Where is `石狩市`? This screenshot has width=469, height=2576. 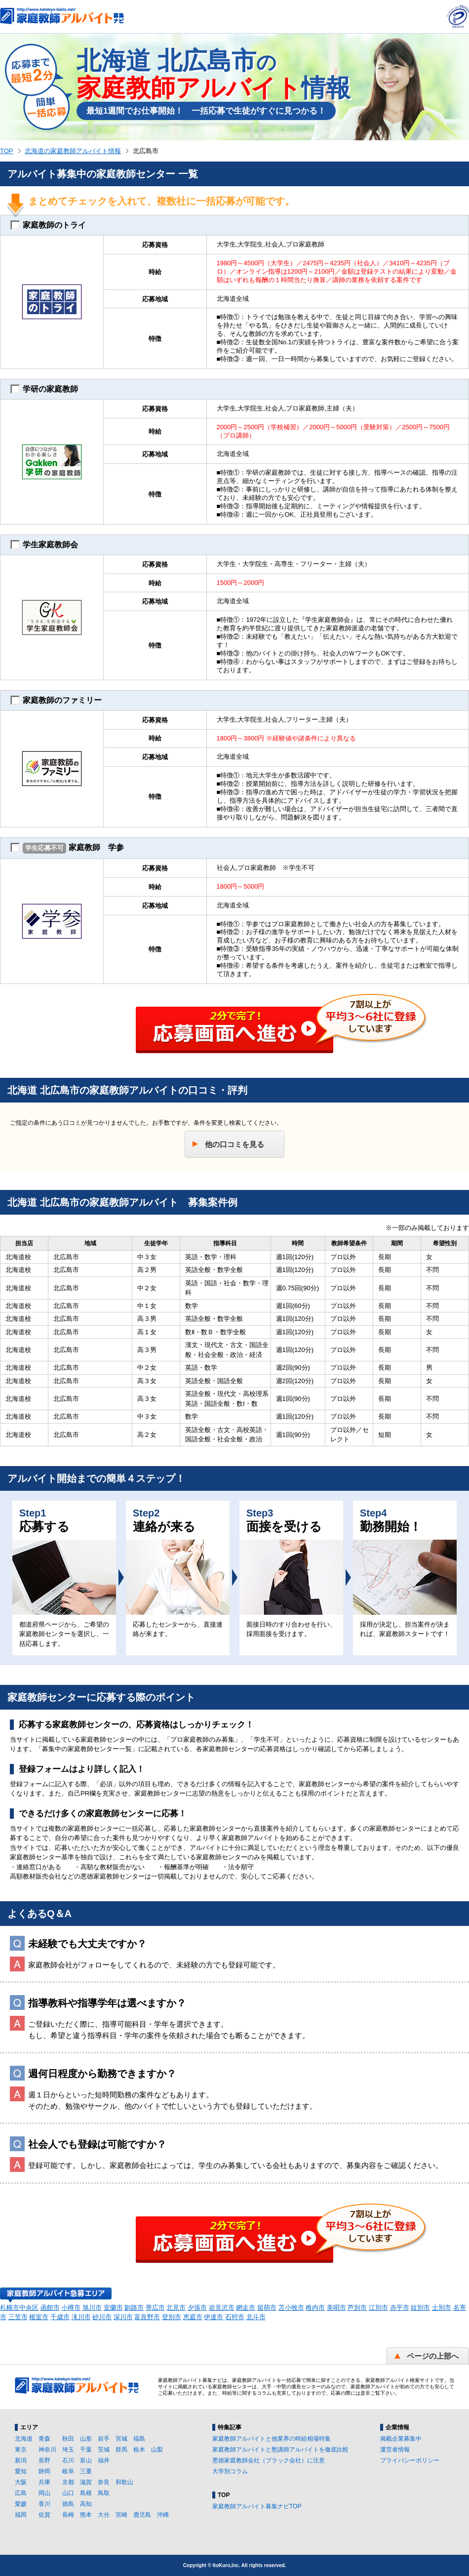 石狩市 is located at coordinates (234, 2317).